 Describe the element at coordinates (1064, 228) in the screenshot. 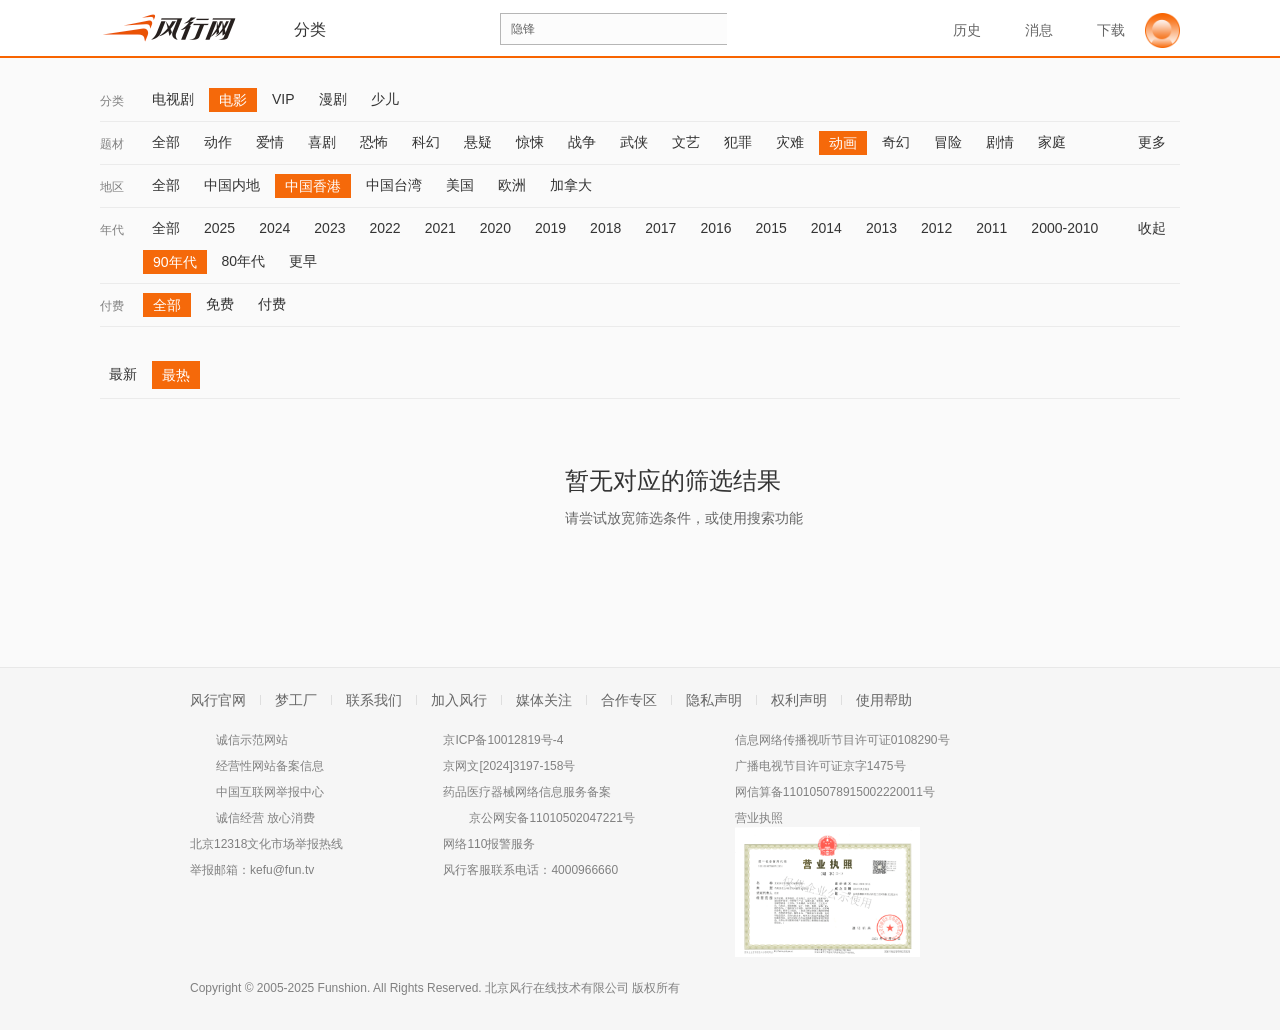

I see `2000-2010` at that location.